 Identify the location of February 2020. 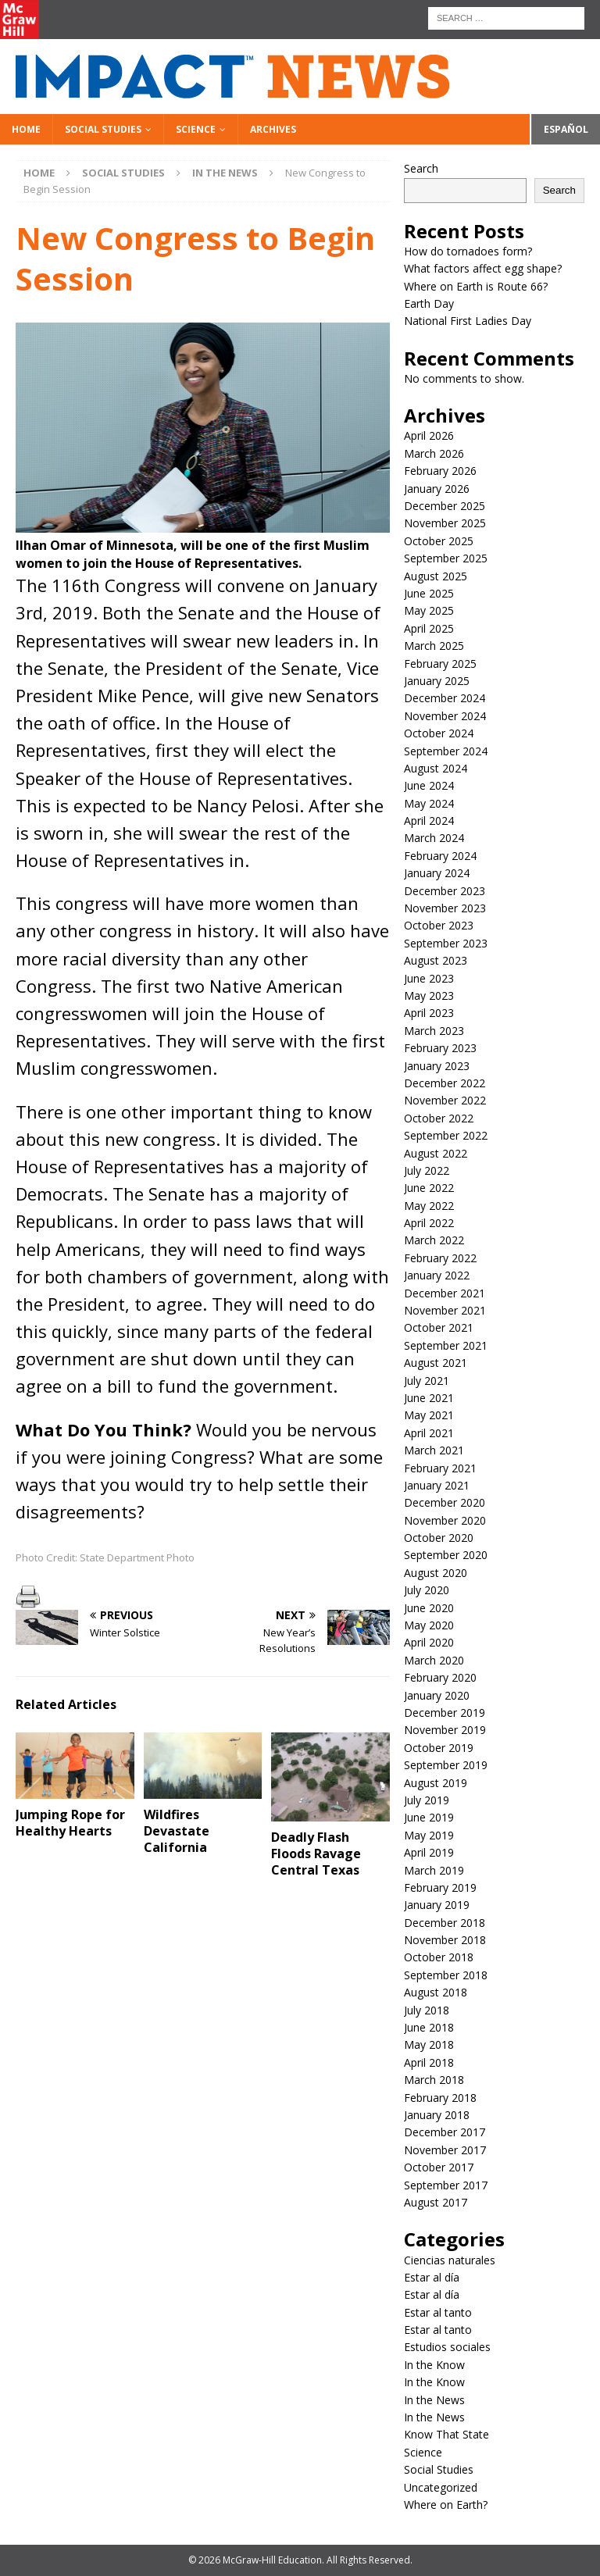
(440, 1677).